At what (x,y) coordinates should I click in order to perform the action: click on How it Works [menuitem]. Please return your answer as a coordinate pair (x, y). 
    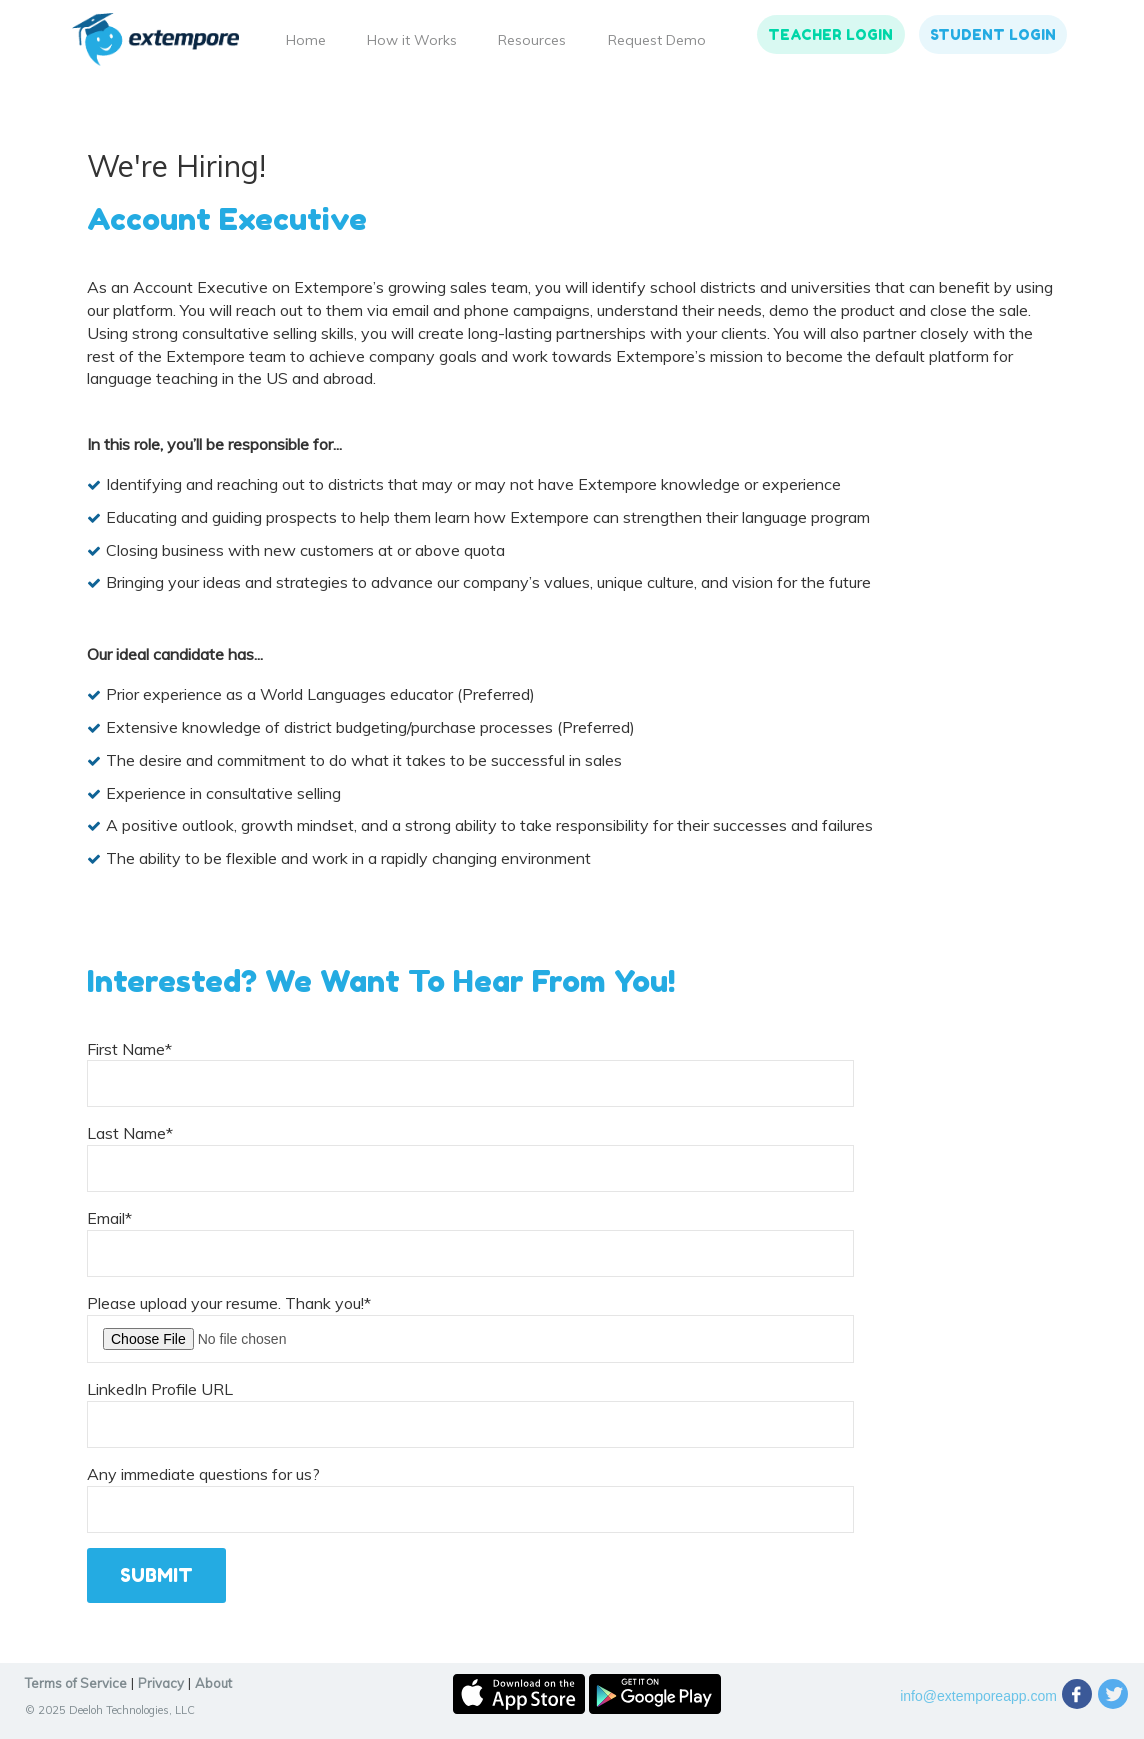
    Looking at the image, I should click on (412, 40).